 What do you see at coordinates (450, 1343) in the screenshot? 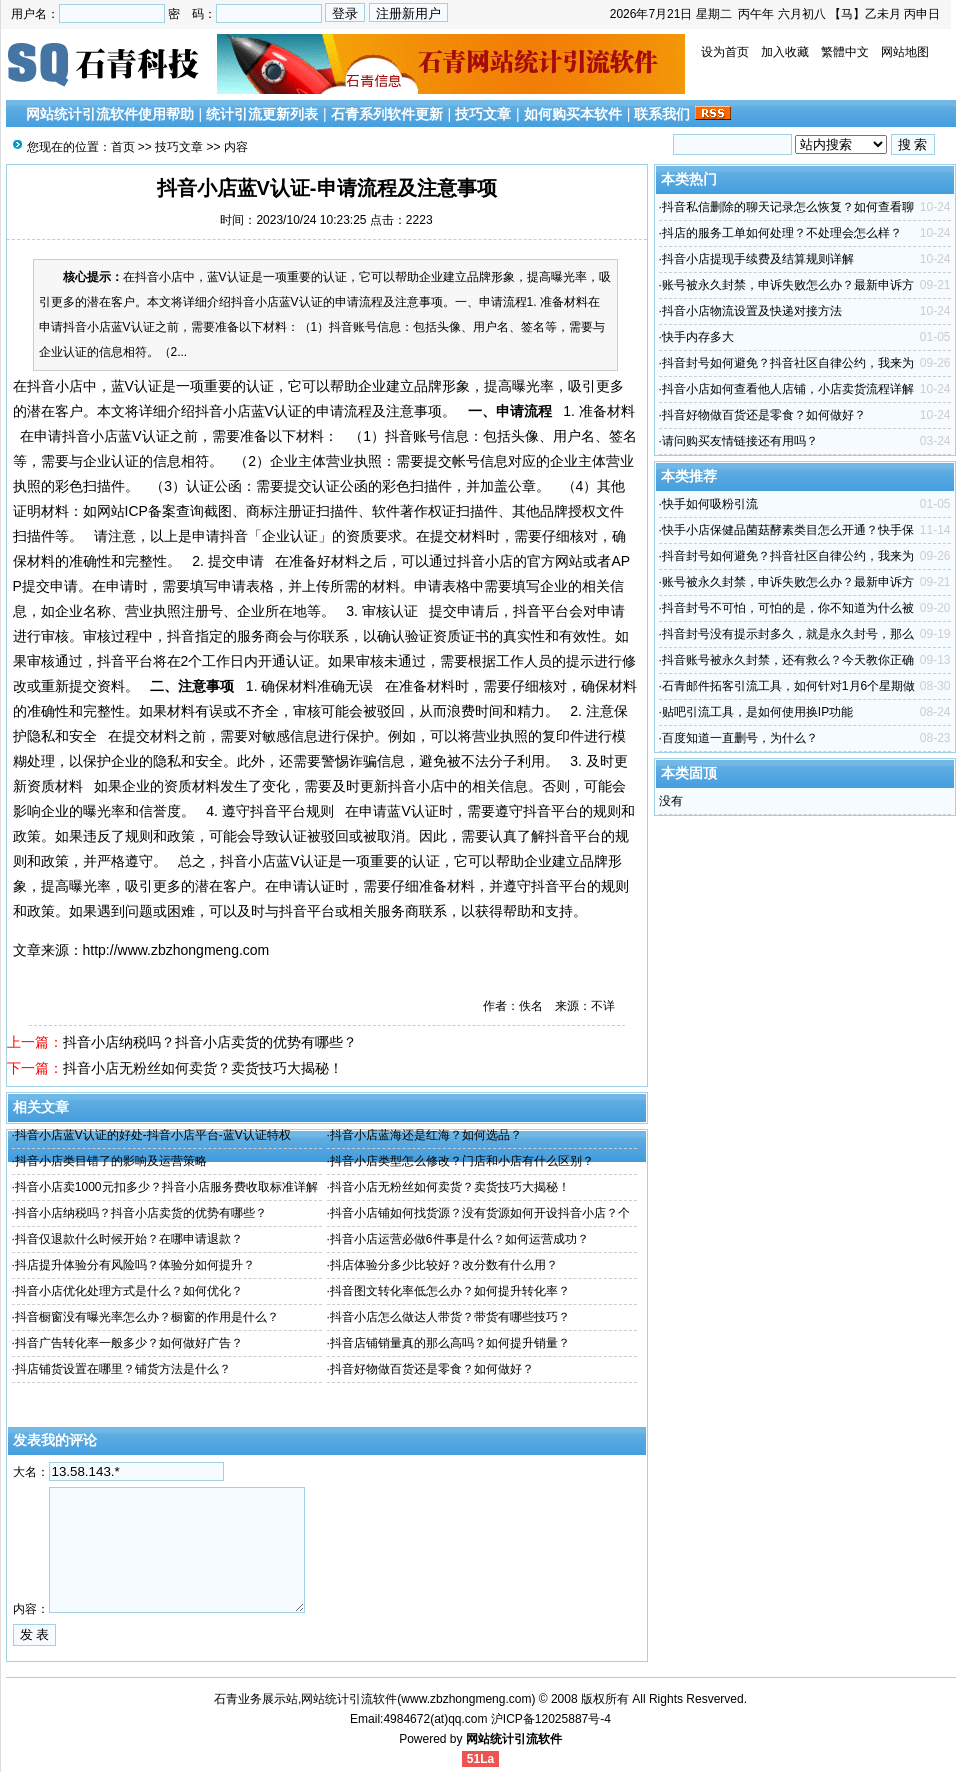
I see `抖音店铺销量真的那么高吗？如何提升销量？` at bounding box center [450, 1343].